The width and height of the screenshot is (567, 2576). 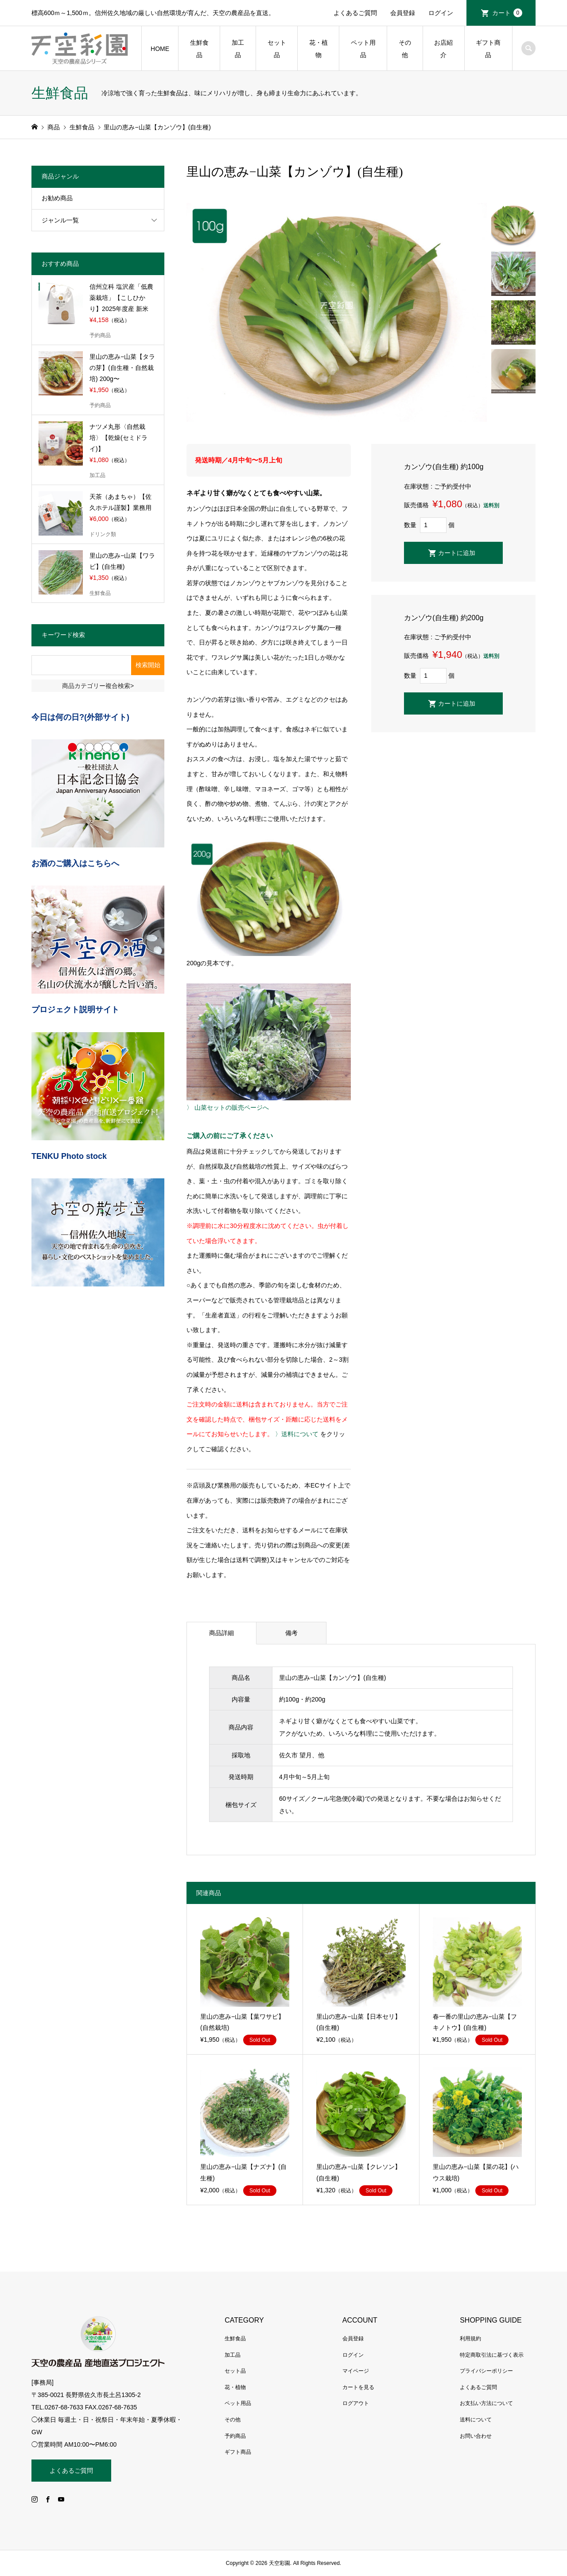 I want to click on 会員登録, so click(x=402, y=12).